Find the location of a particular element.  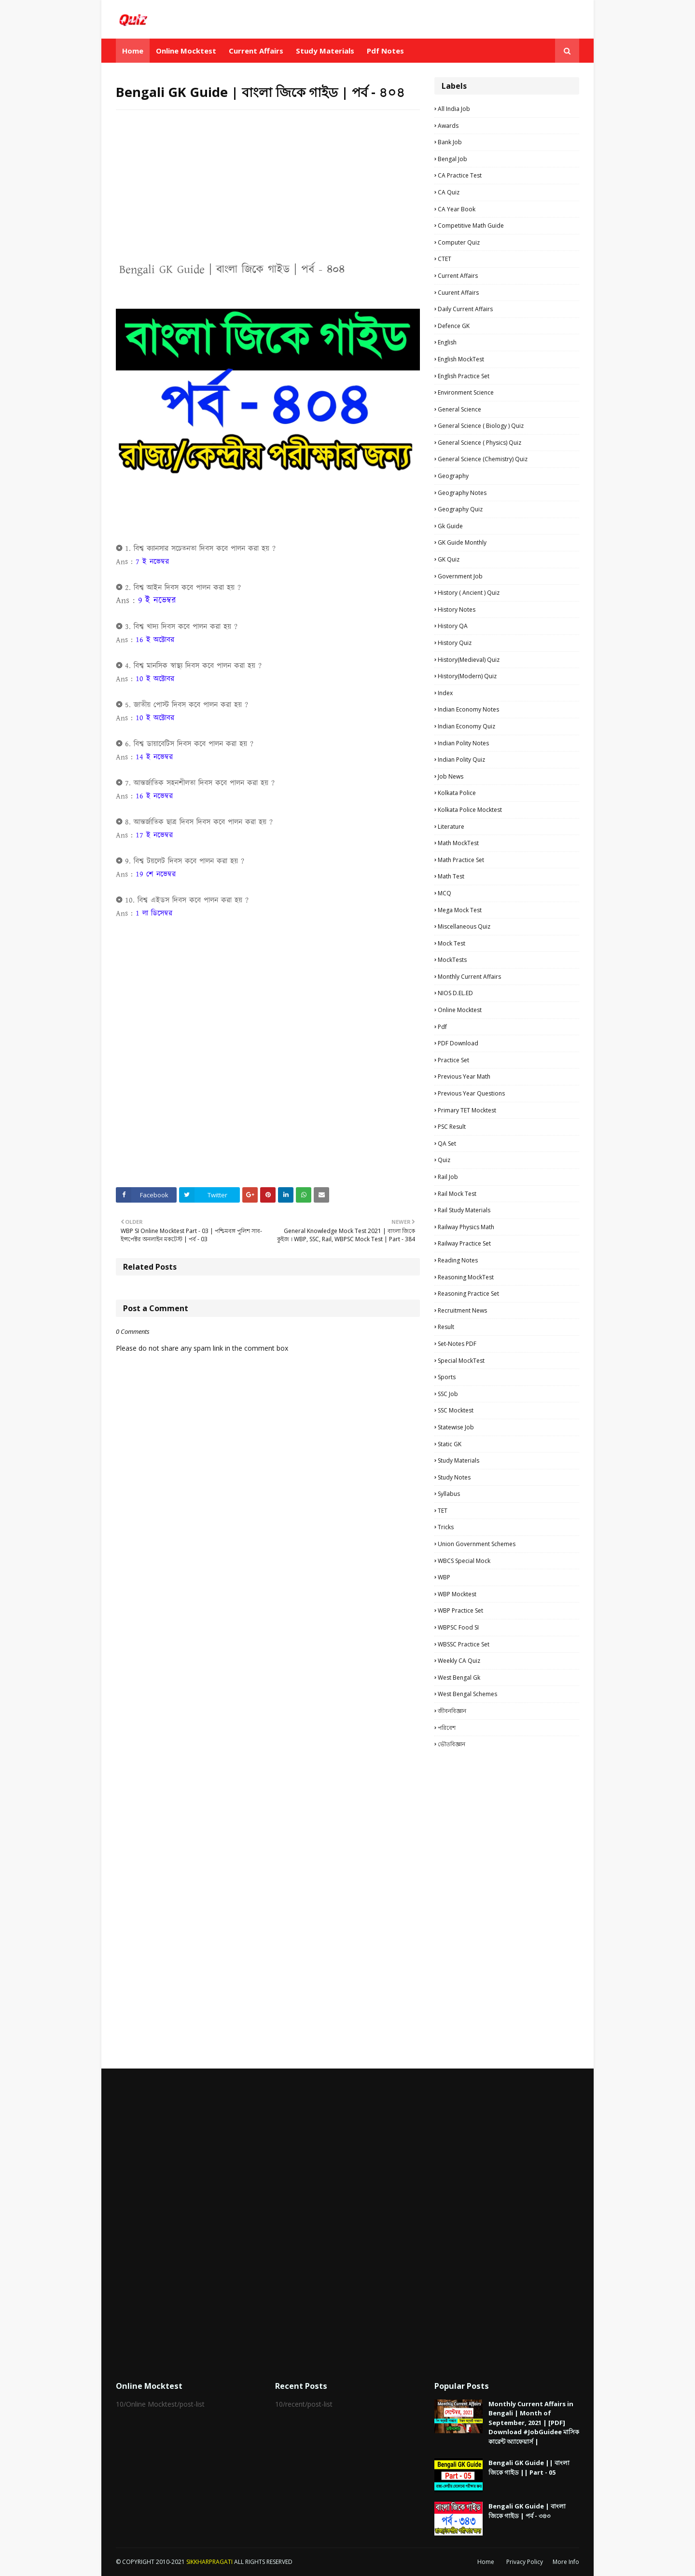

Indian Polity Quiz is located at coordinates (461, 759).